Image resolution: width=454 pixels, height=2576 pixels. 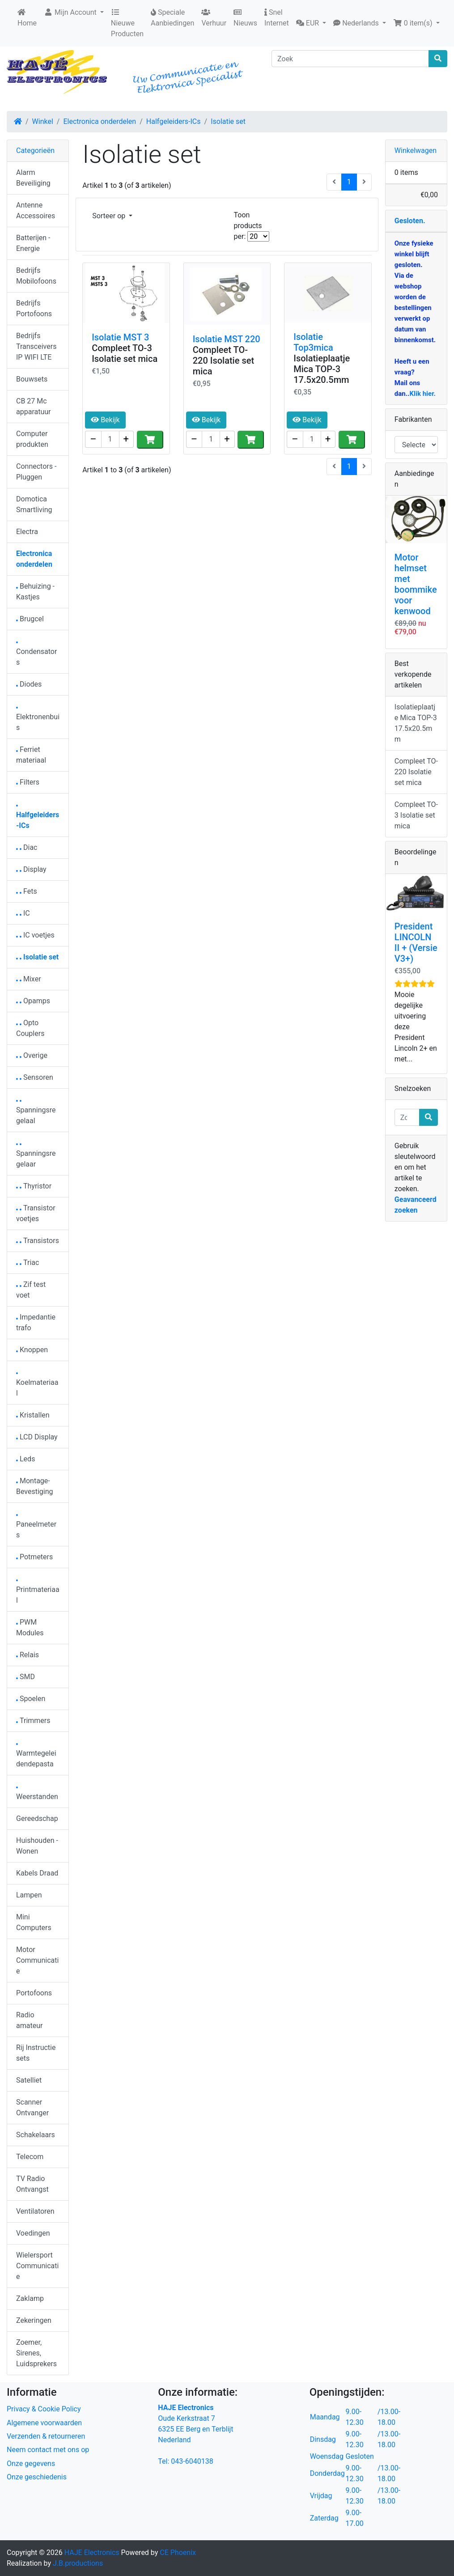 I want to click on Transistors, so click(x=37, y=1240).